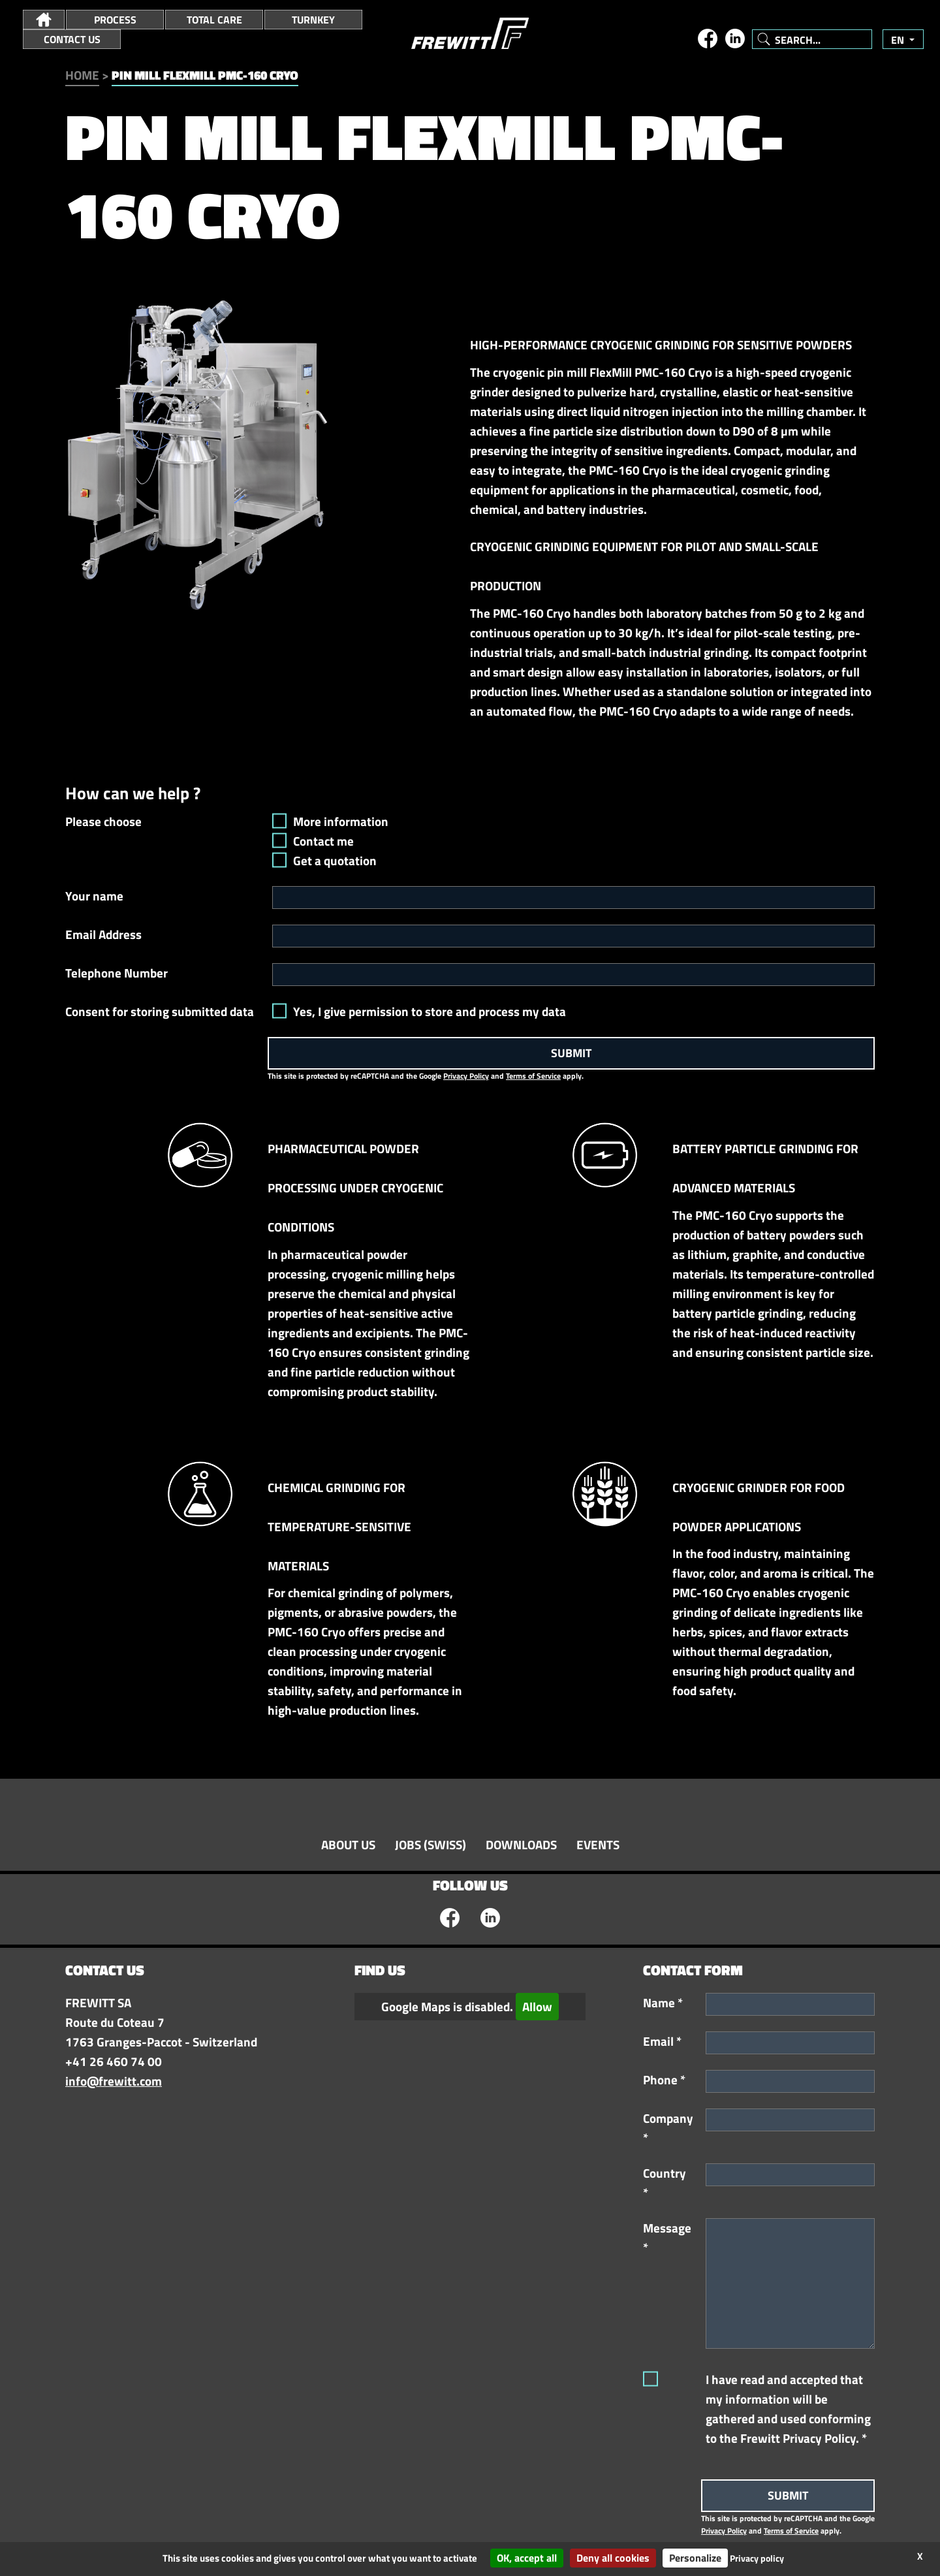 Image resolution: width=940 pixels, height=2576 pixels. Describe the element at coordinates (788, 2409) in the screenshot. I see `I have read and accepted that my information will be gathered and used conforming to the Frewitt Privacy Policy. *` at that location.